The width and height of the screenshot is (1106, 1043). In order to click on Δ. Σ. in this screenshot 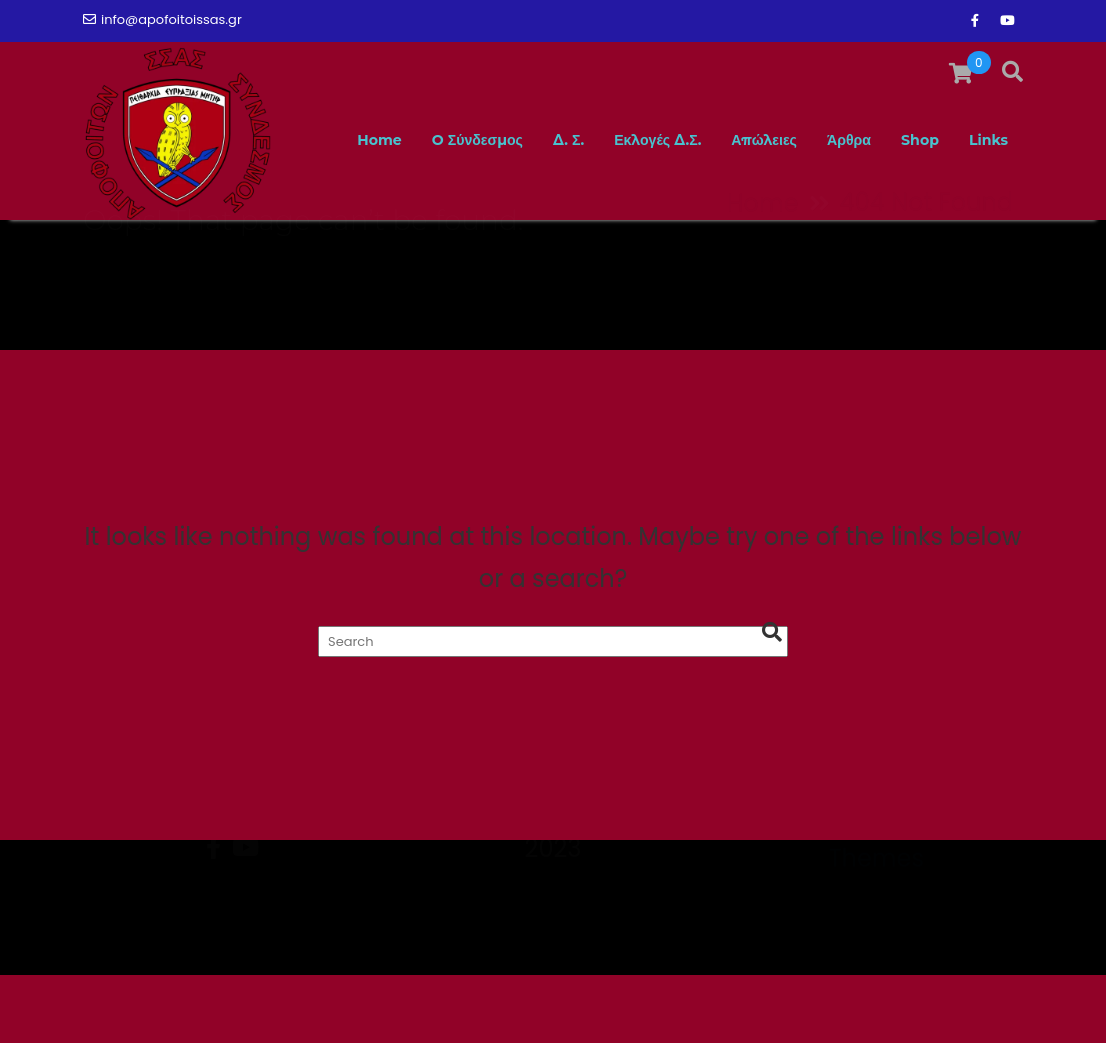, I will do `click(514, 254)`.